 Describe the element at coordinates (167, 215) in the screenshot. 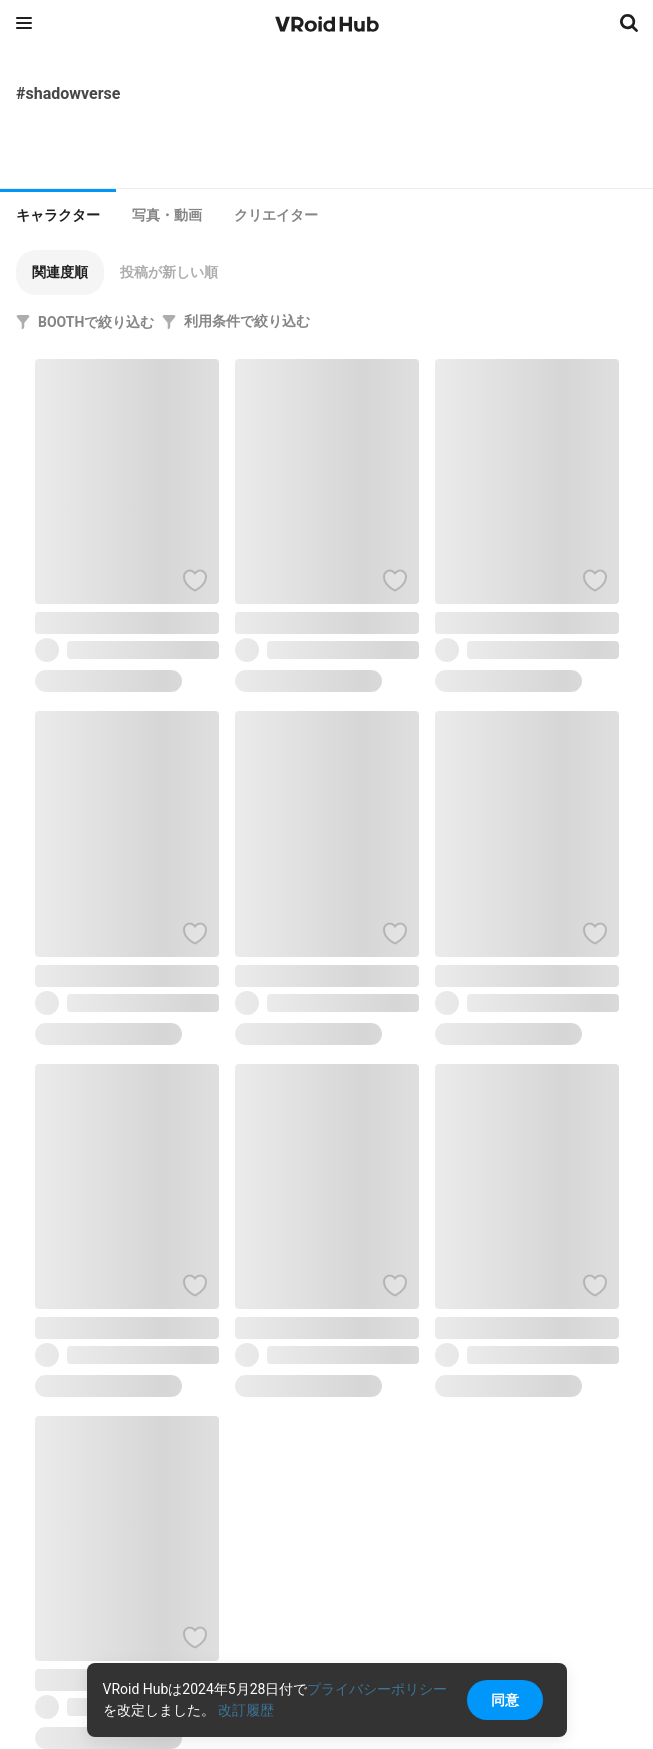

I see `写真・動画` at that location.